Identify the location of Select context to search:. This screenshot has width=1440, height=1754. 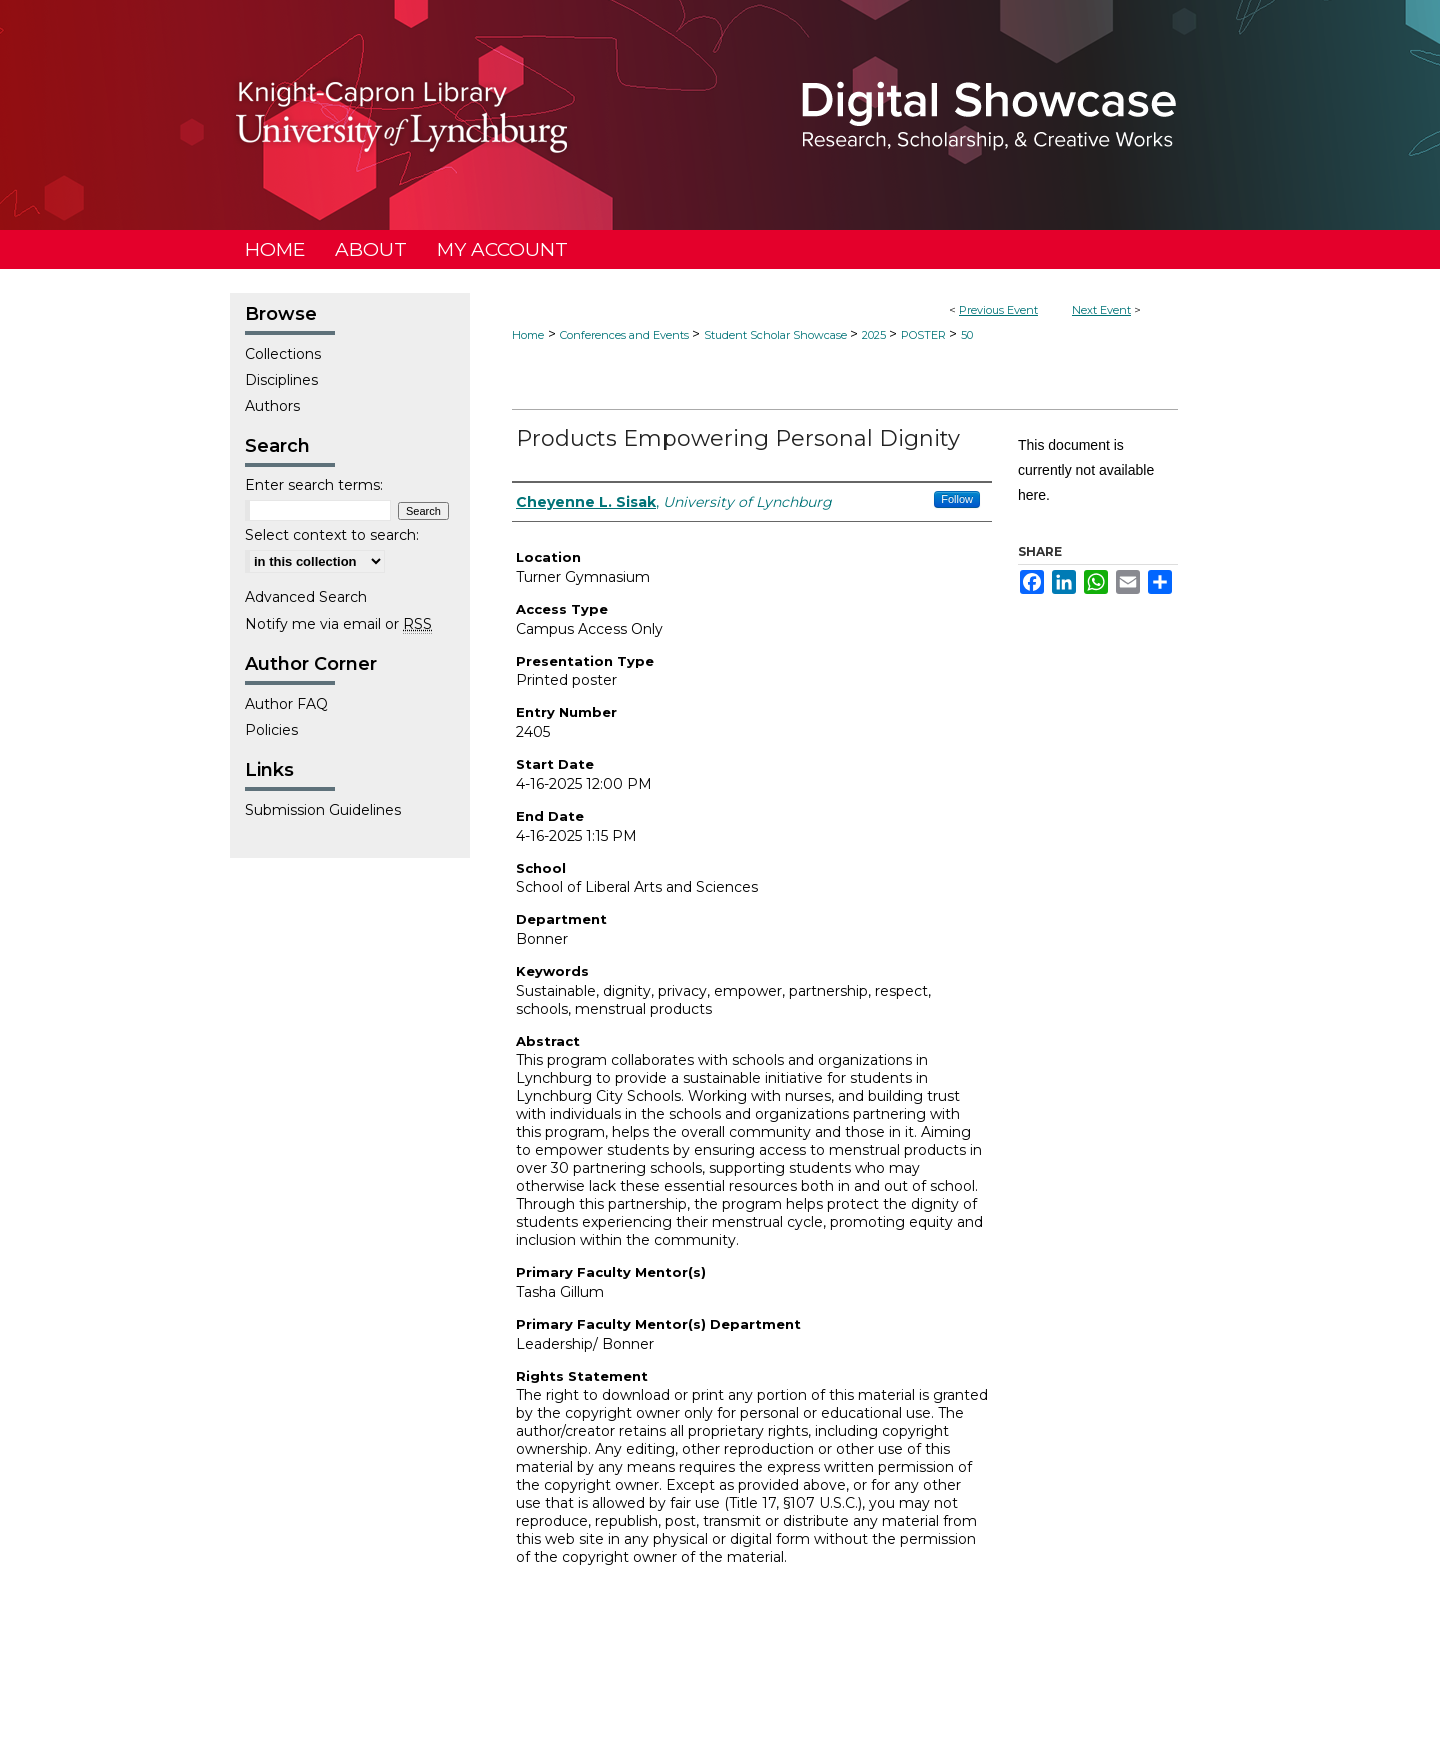
(332, 535).